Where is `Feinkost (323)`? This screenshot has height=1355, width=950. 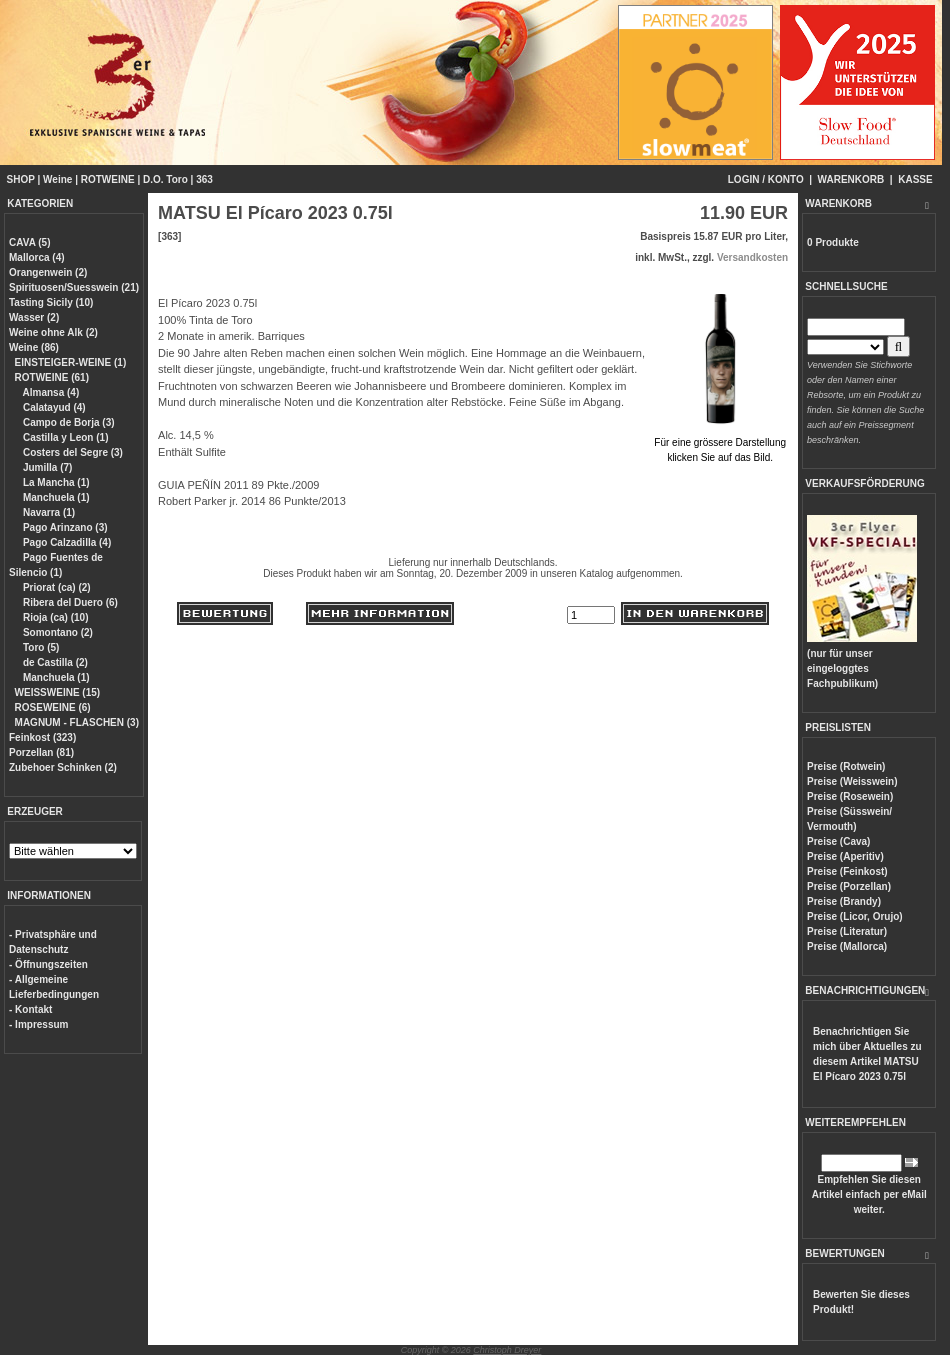 Feinkost (323) is located at coordinates (42, 737).